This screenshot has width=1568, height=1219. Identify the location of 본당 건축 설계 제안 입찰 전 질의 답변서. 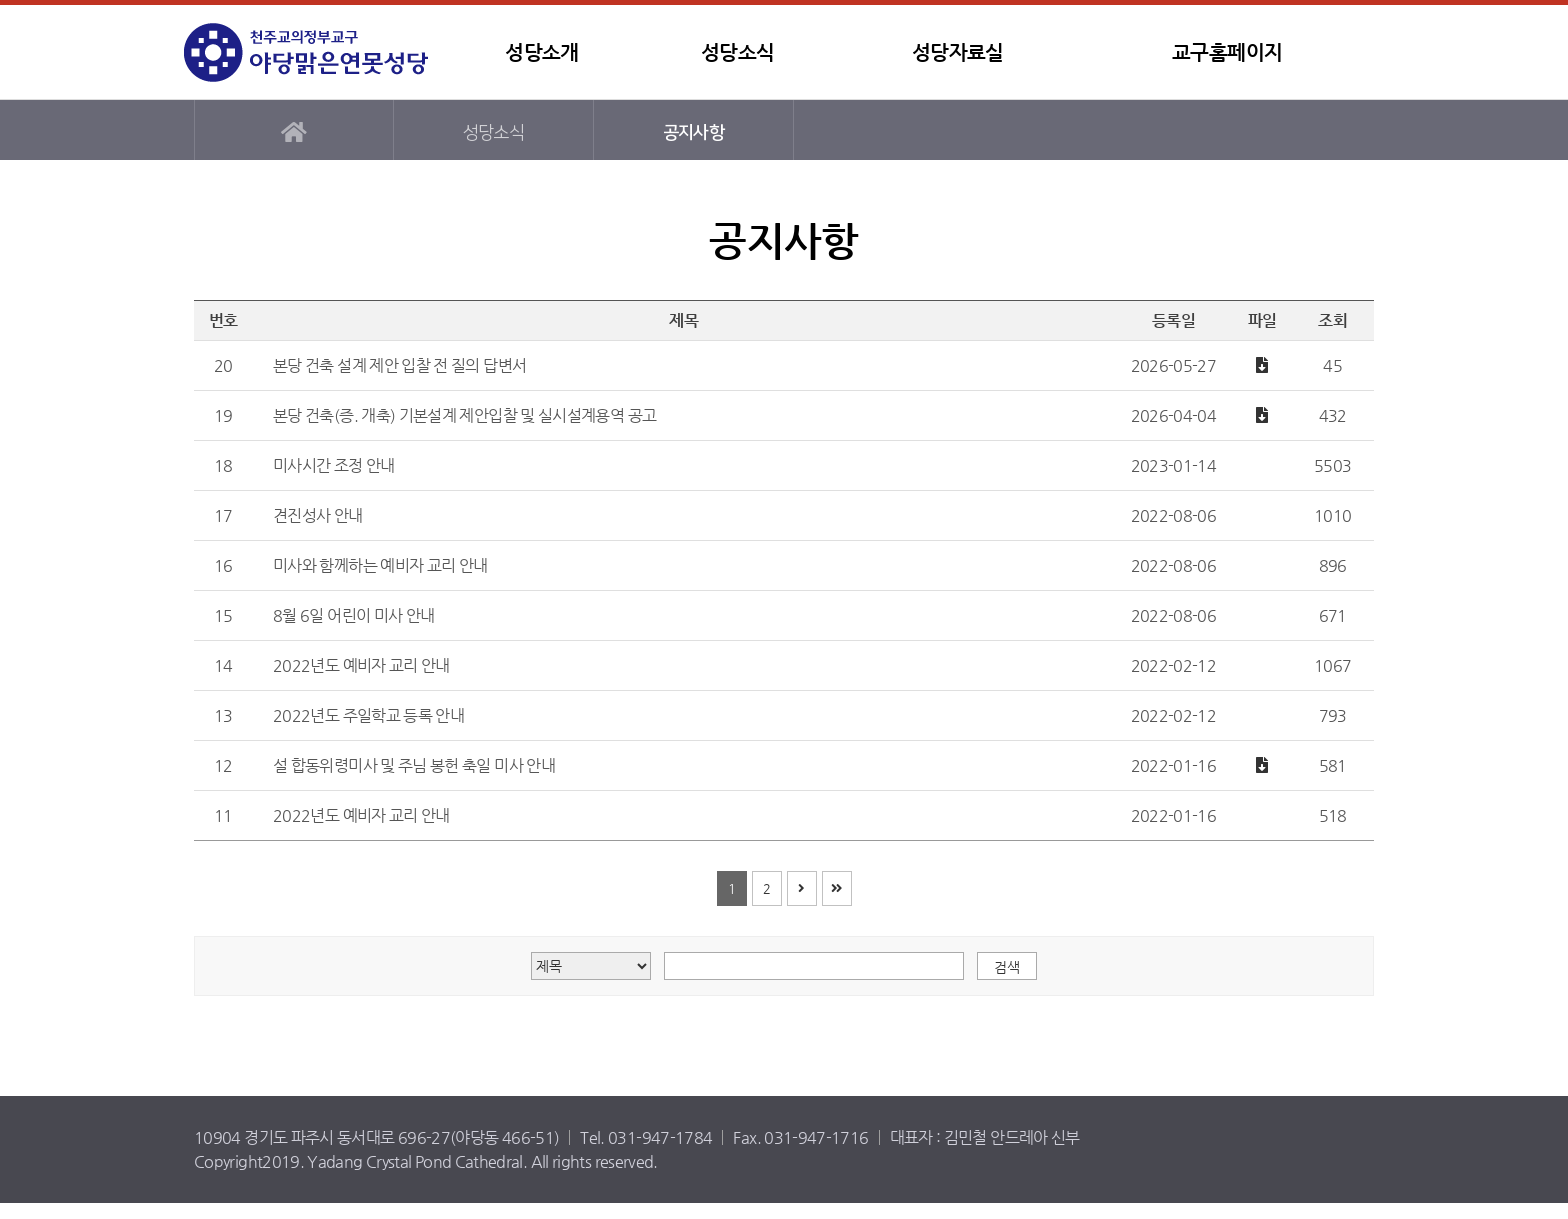
(399, 365).